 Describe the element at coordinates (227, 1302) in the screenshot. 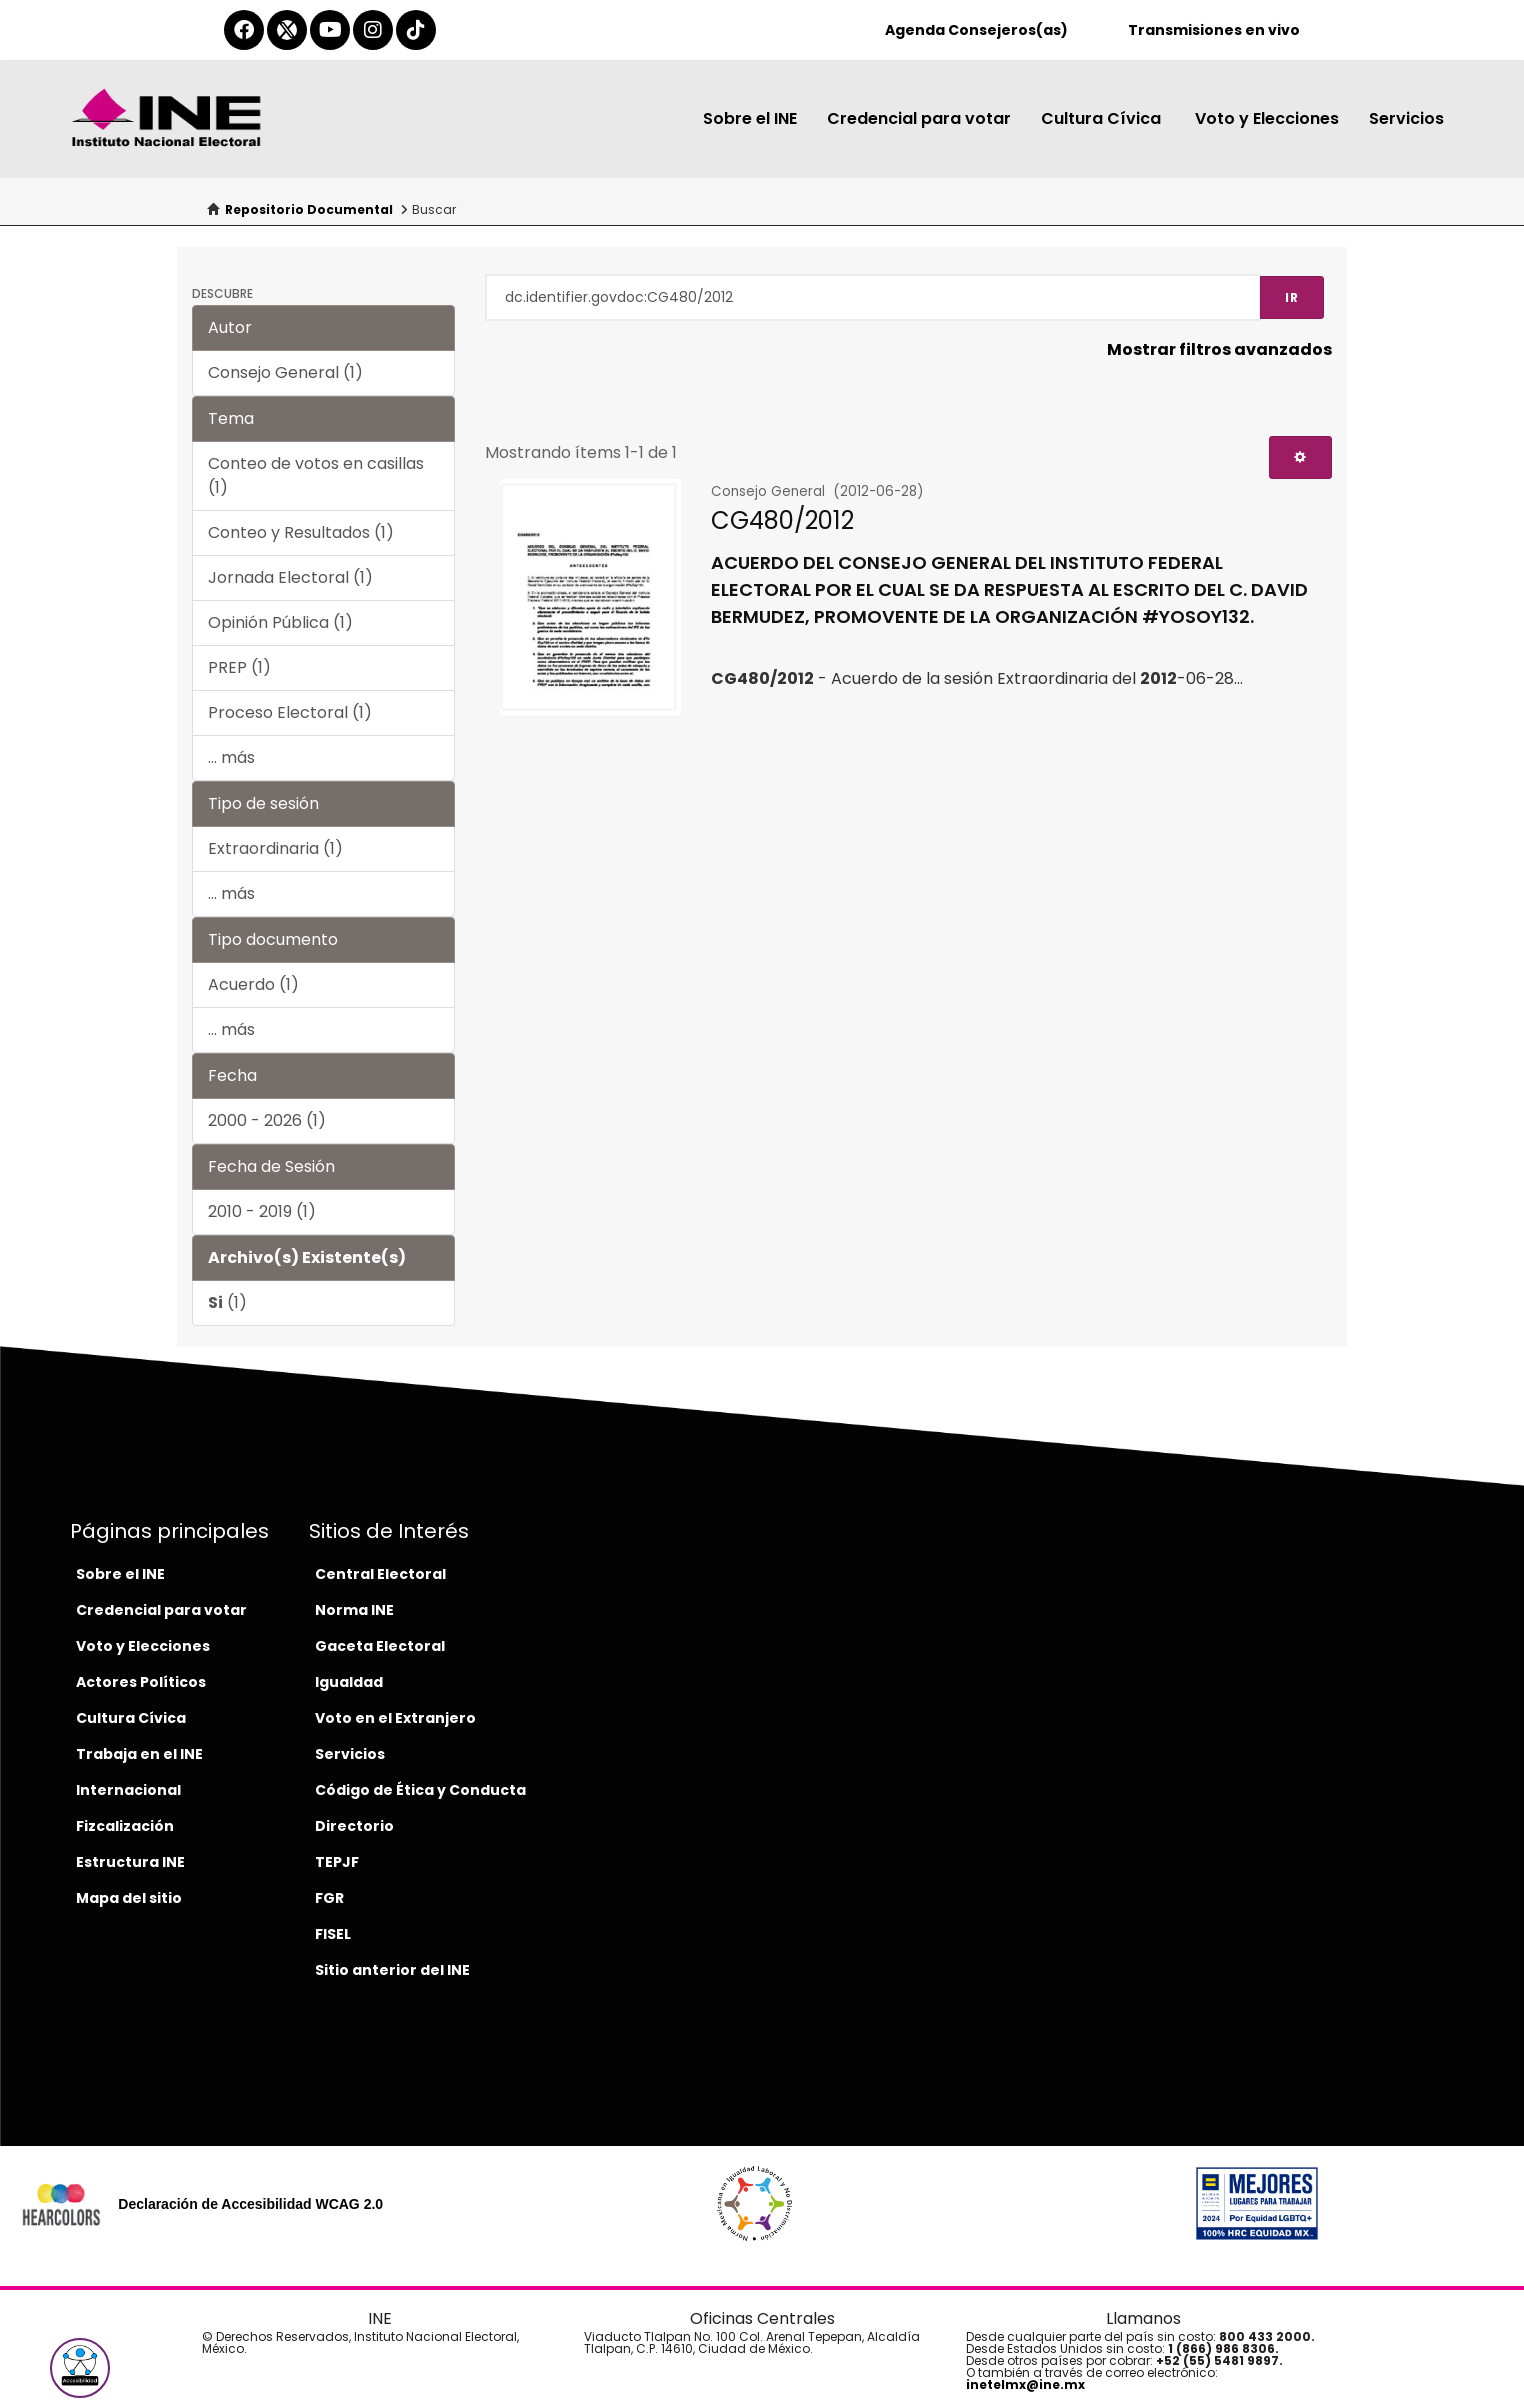

I see `(1)` at that location.